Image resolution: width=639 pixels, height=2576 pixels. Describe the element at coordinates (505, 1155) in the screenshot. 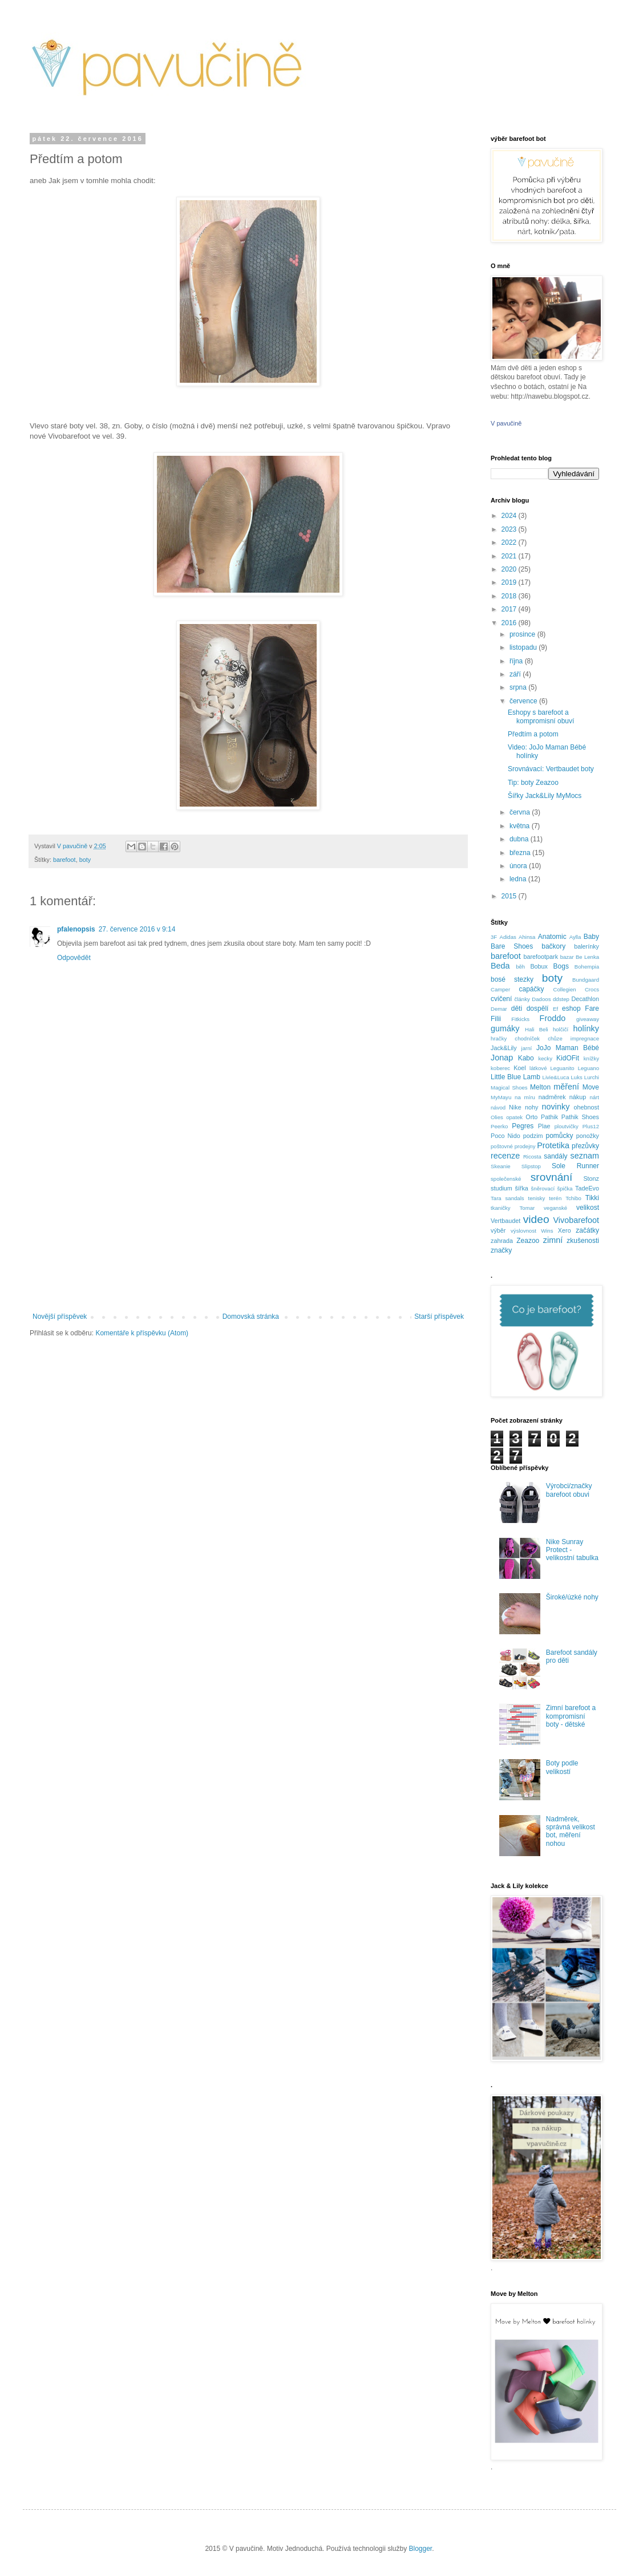

I see `recenze` at that location.